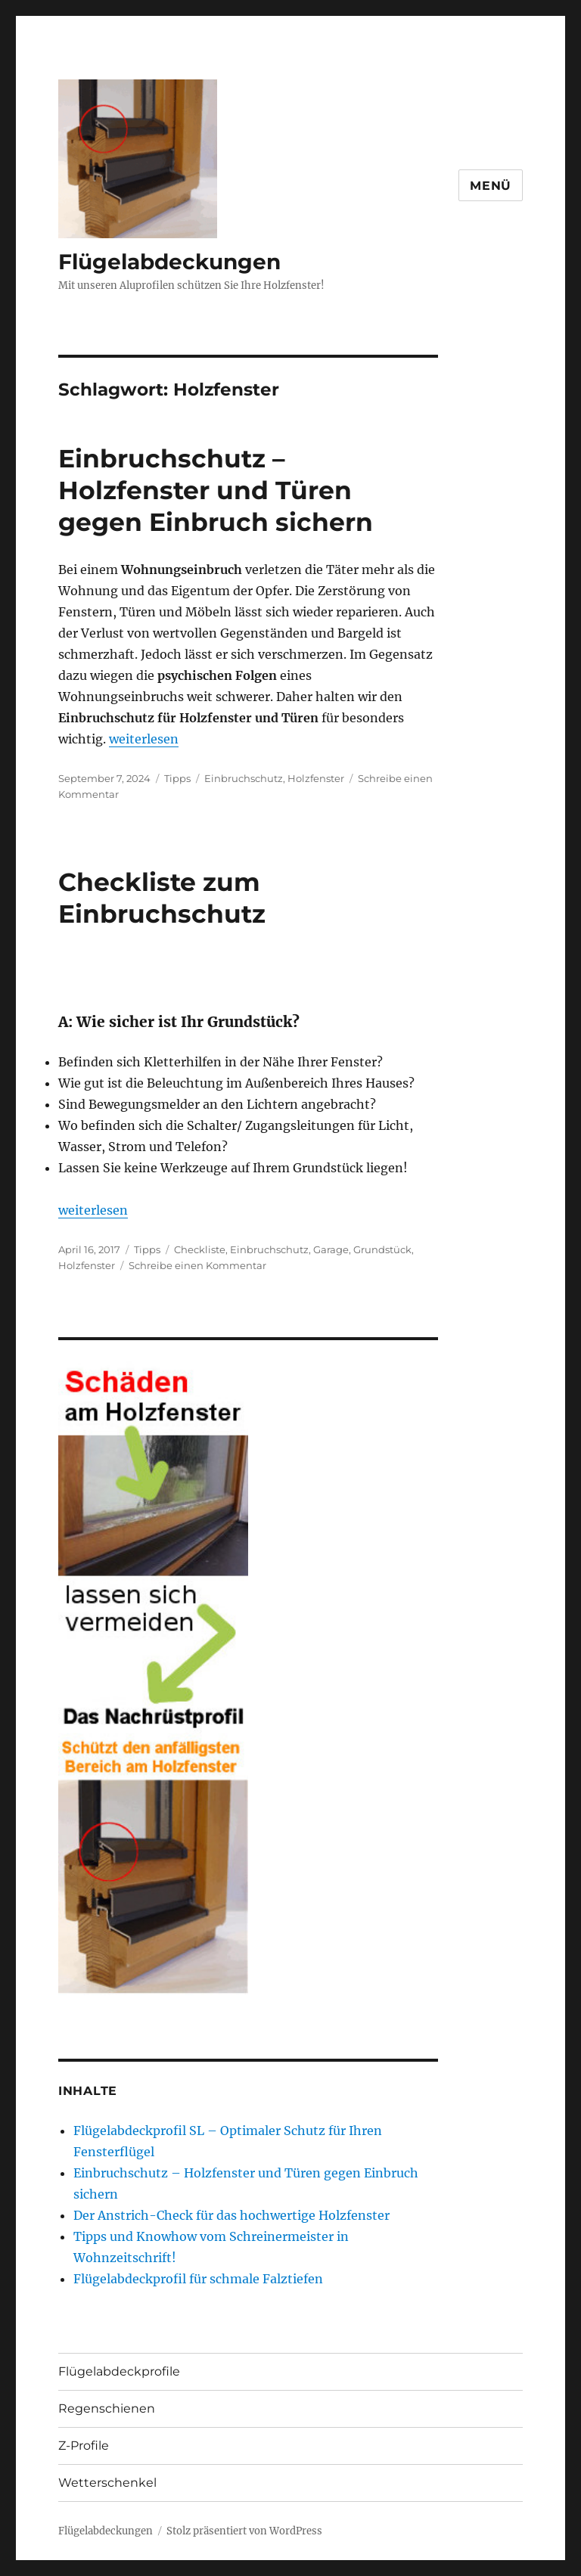 The width and height of the screenshot is (581, 2576). What do you see at coordinates (106, 2408) in the screenshot?
I see `Regenschienen` at bounding box center [106, 2408].